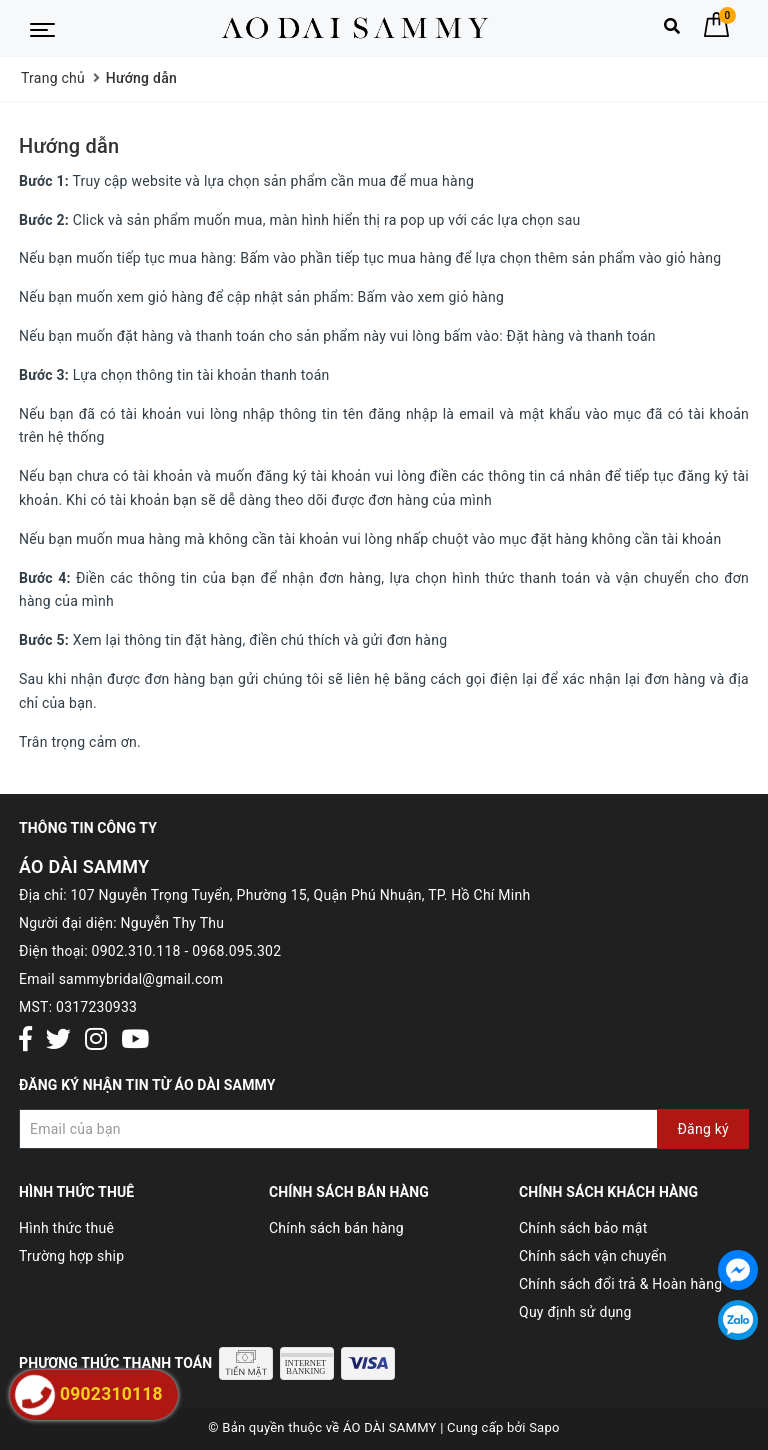  I want to click on [Youtube], so click(135, 1040).